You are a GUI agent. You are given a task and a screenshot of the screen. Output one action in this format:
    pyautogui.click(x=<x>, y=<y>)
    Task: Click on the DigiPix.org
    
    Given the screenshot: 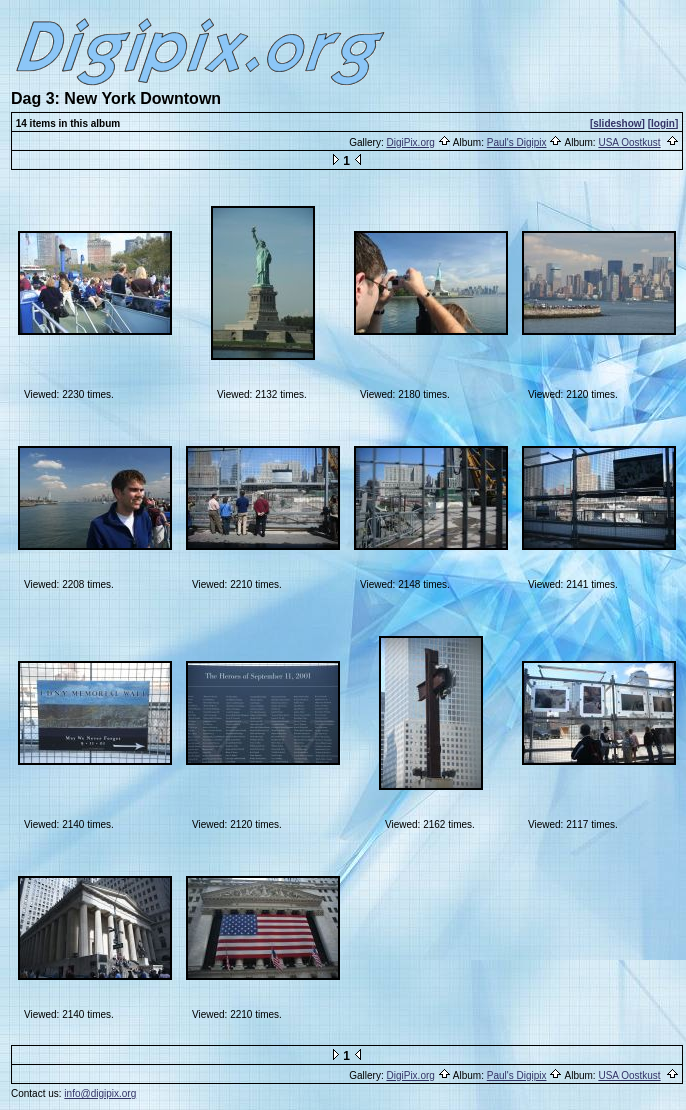 What is the action you would take?
    pyautogui.click(x=410, y=142)
    